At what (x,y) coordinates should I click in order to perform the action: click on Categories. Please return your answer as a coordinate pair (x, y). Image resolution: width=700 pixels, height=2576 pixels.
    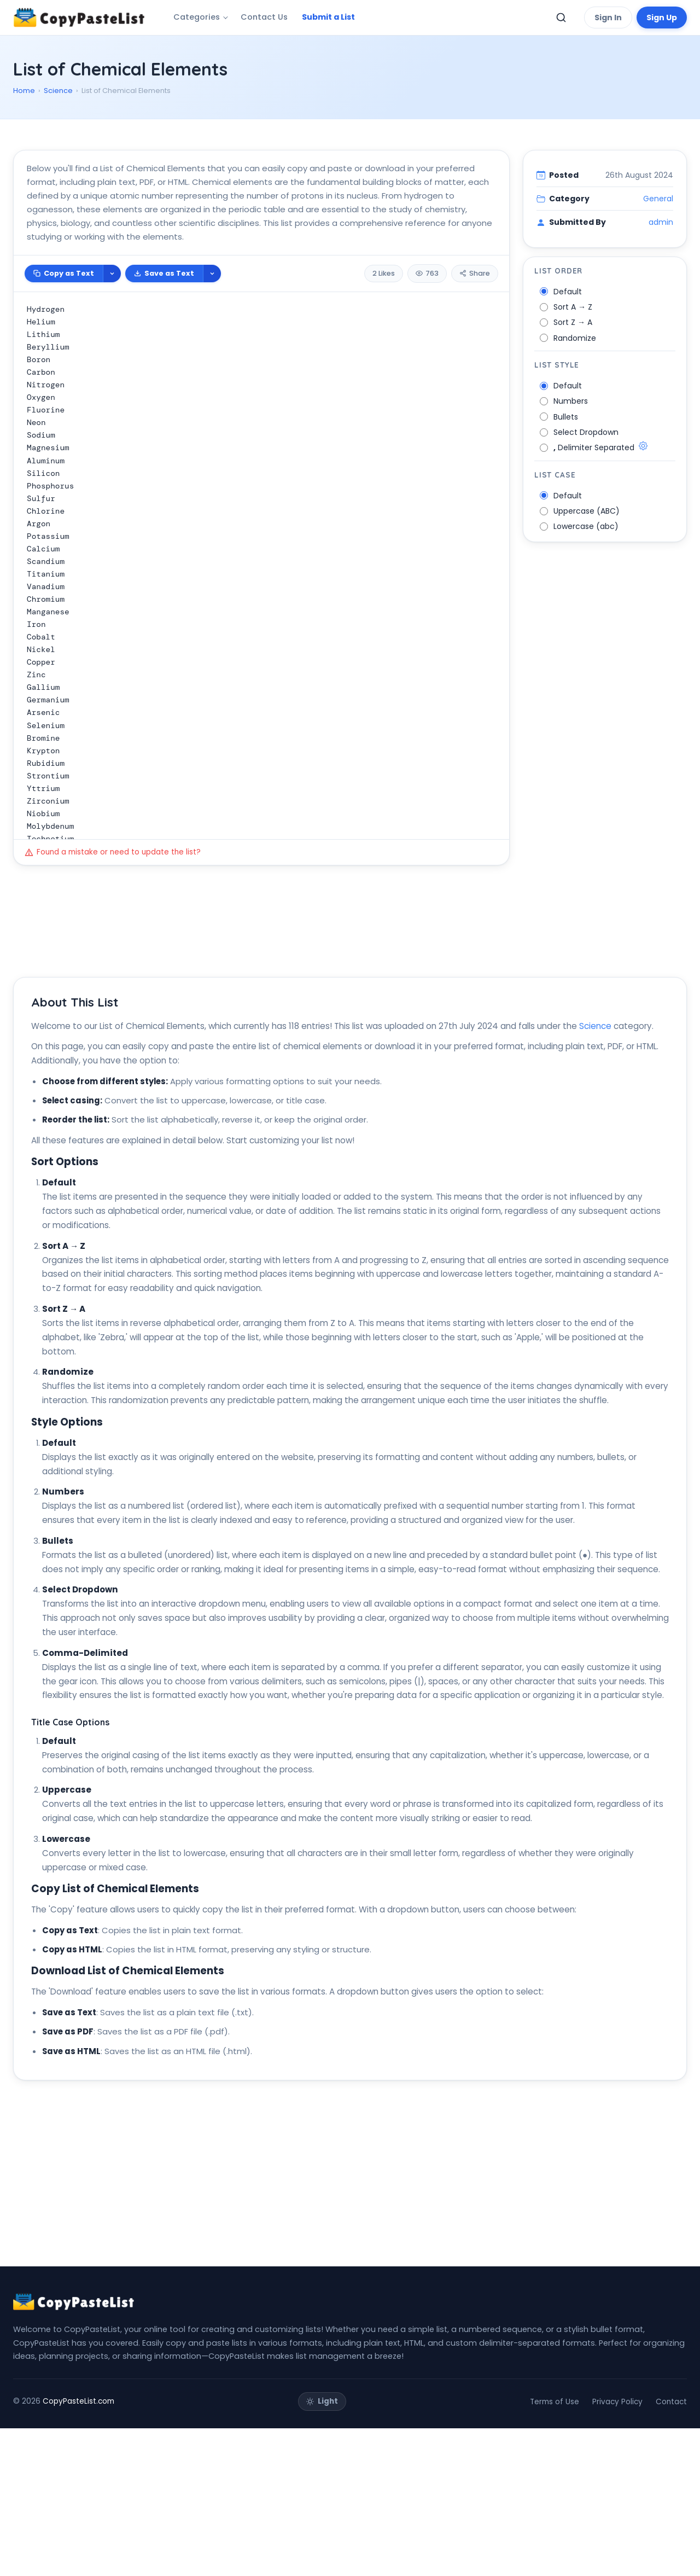
    Looking at the image, I should click on (196, 16).